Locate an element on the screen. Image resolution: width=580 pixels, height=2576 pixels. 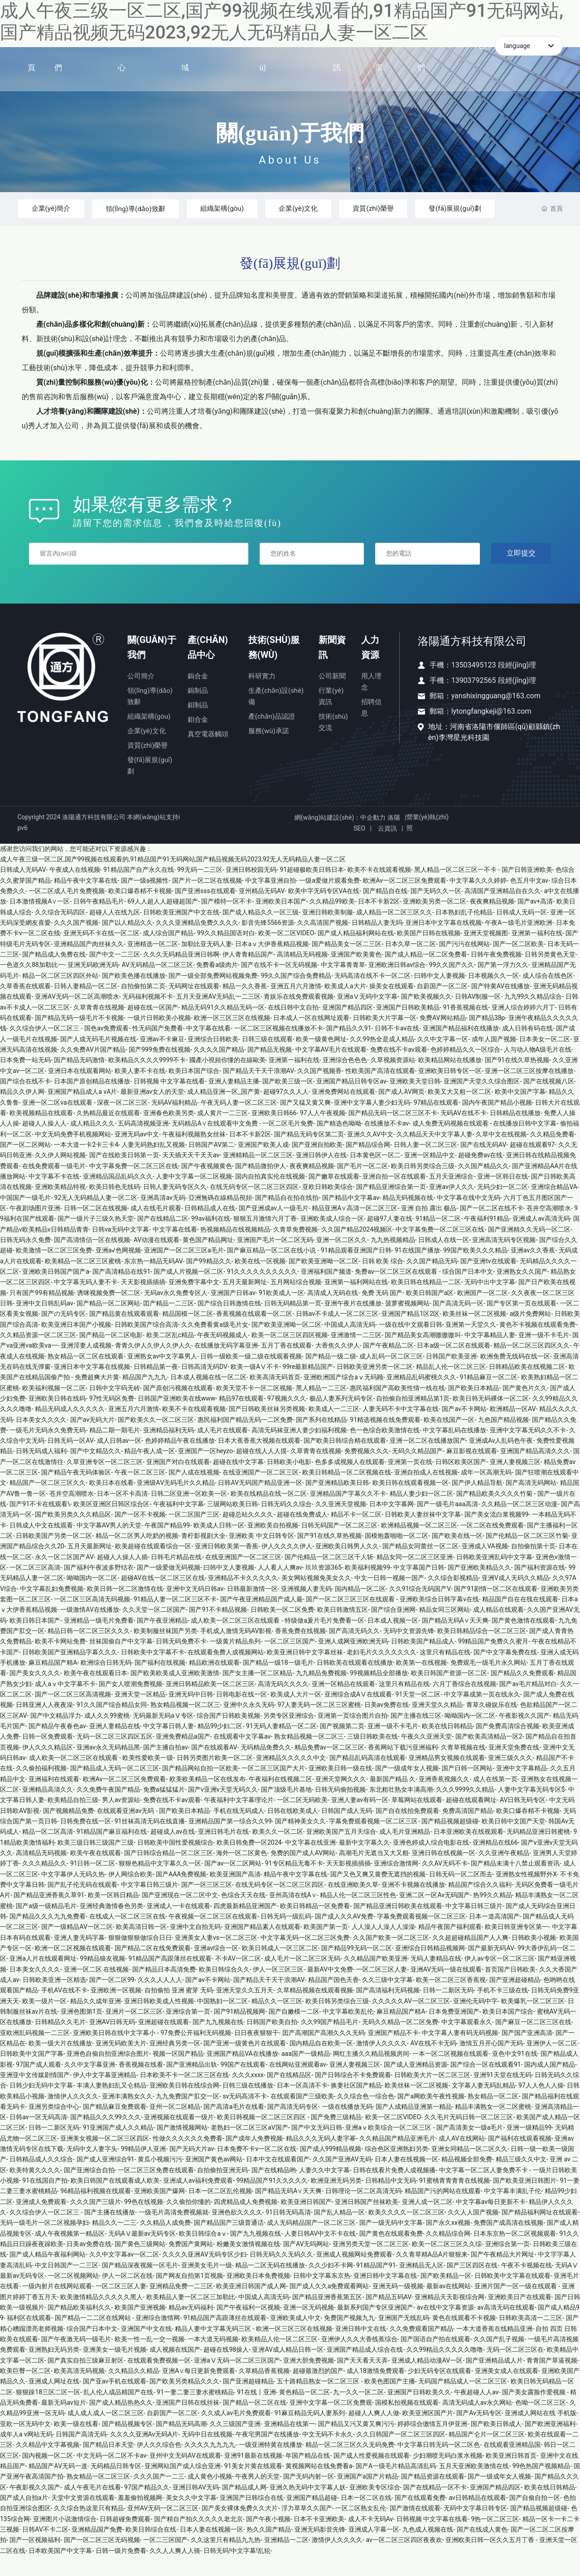
国产片一区二区在线视频 is located at coordinates (207, 900).